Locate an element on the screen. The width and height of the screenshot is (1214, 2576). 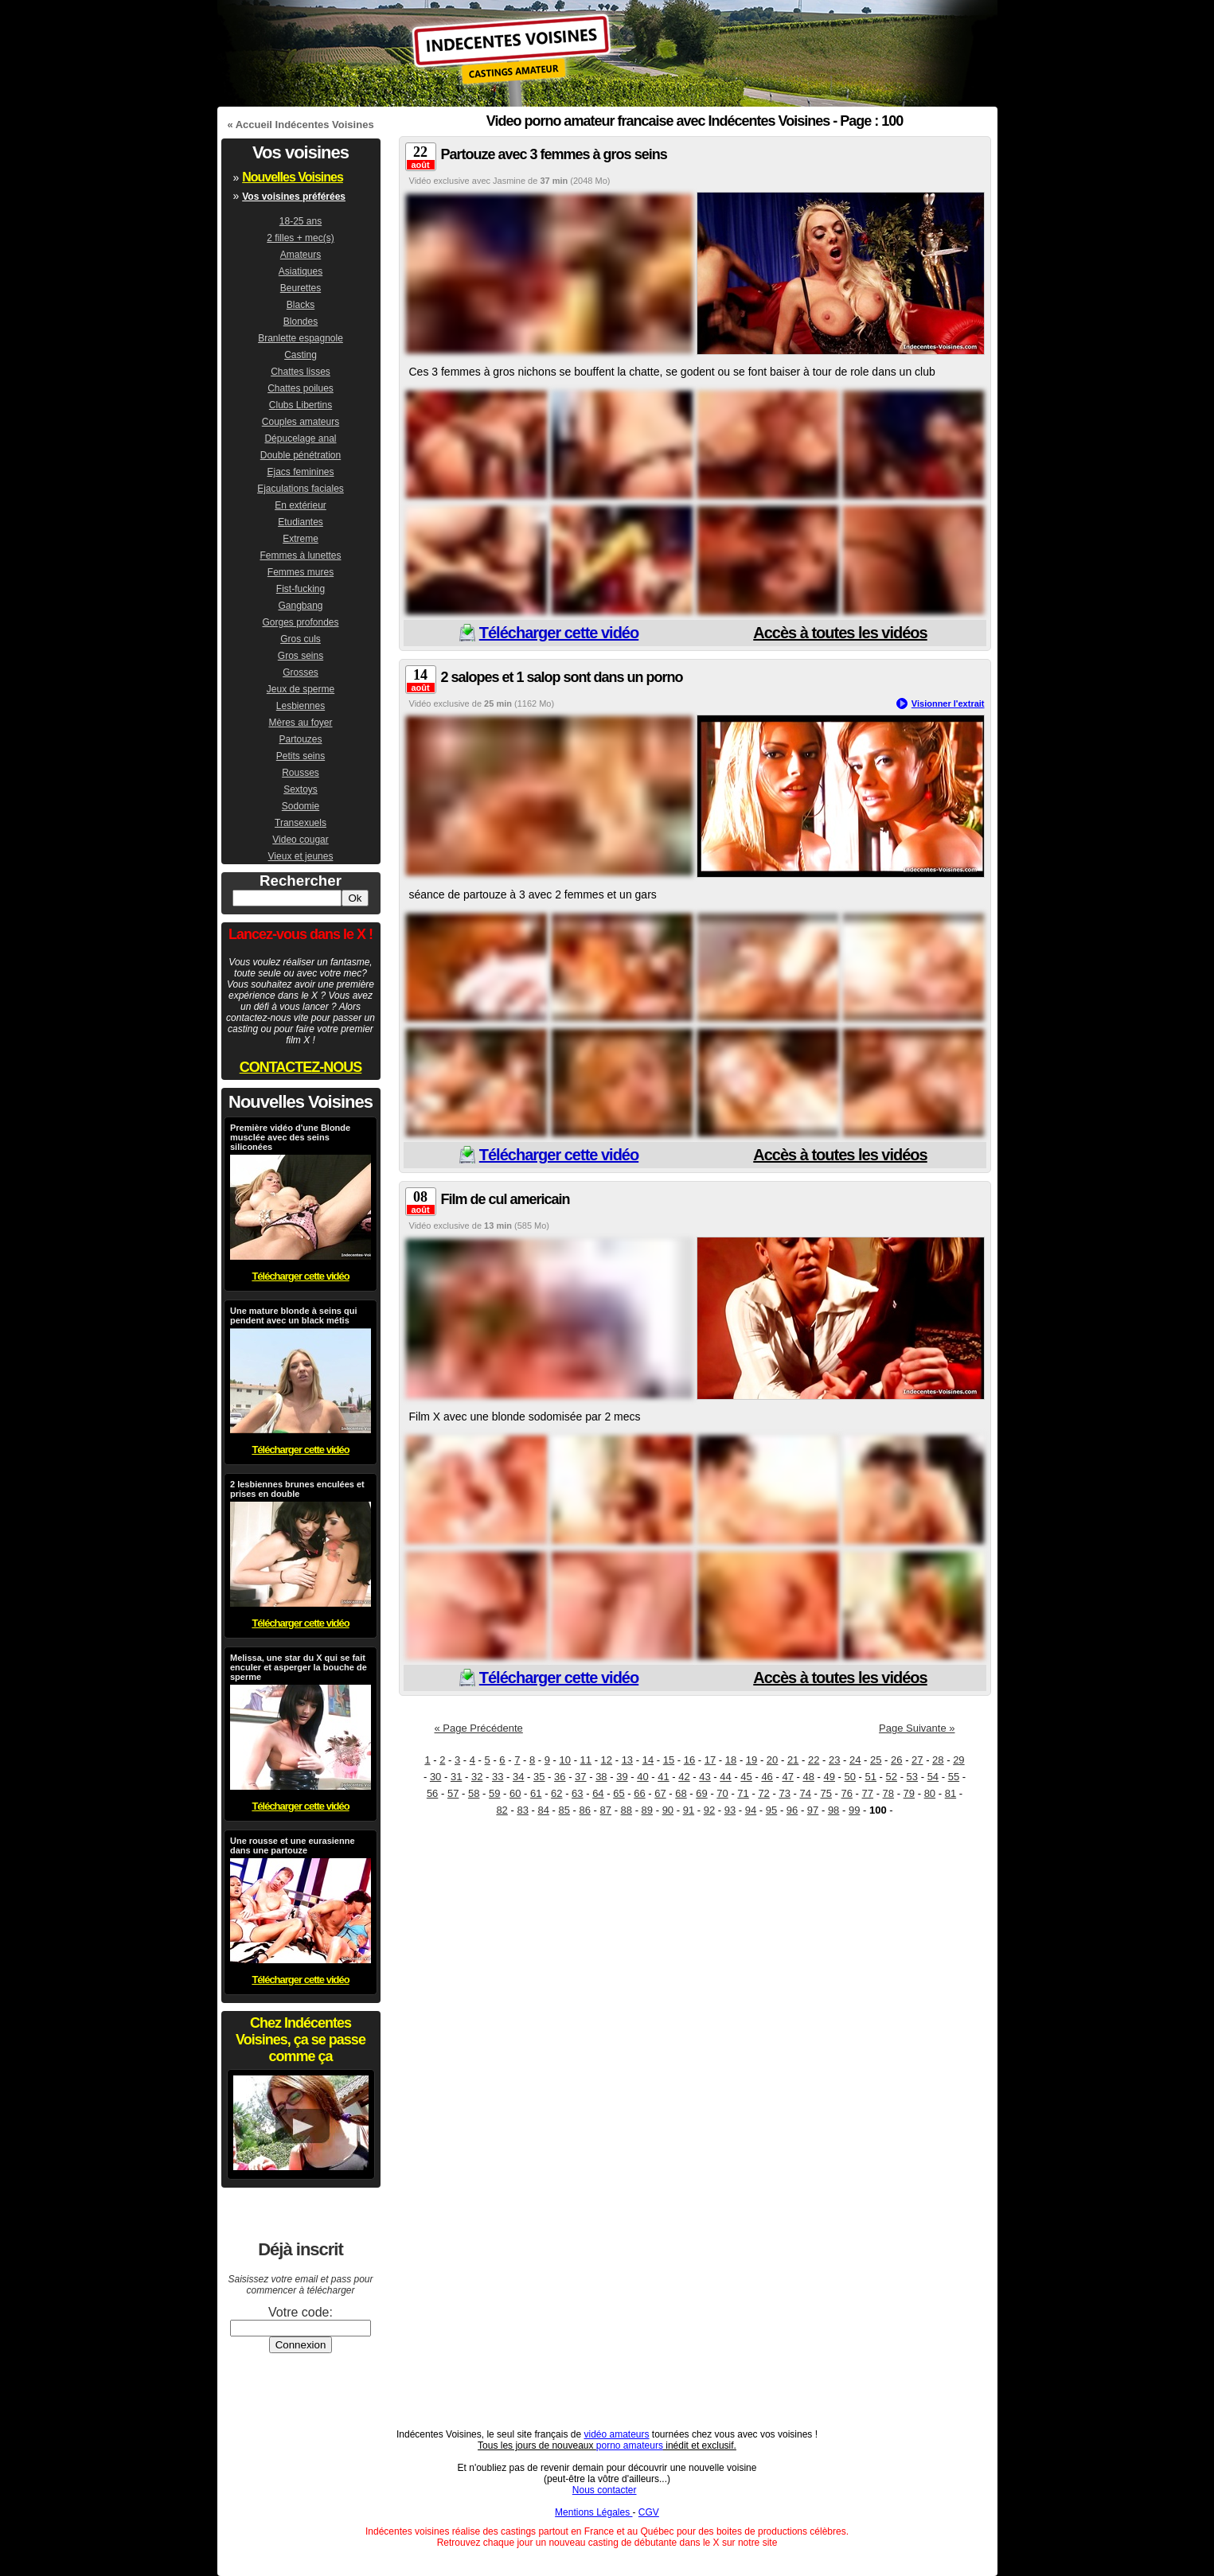
Ejaculations faciales is located at coordinates (300, 488).